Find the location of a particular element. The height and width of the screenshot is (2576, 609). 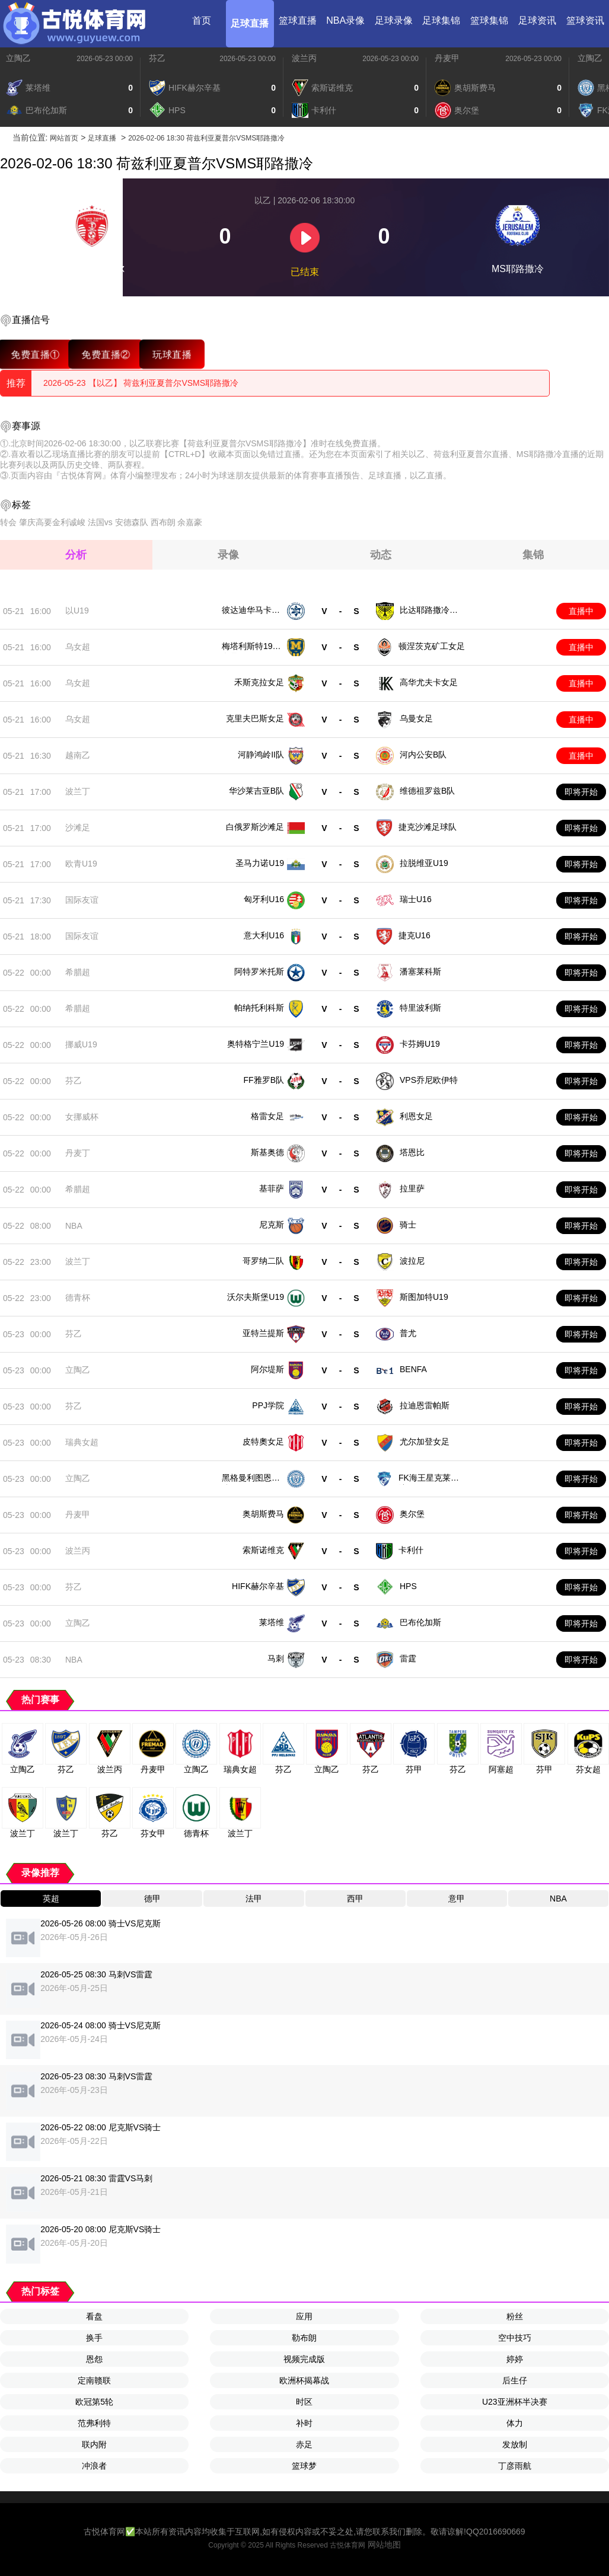

拉迪恩雷帕斯 is located at coordinates (424, 1405).